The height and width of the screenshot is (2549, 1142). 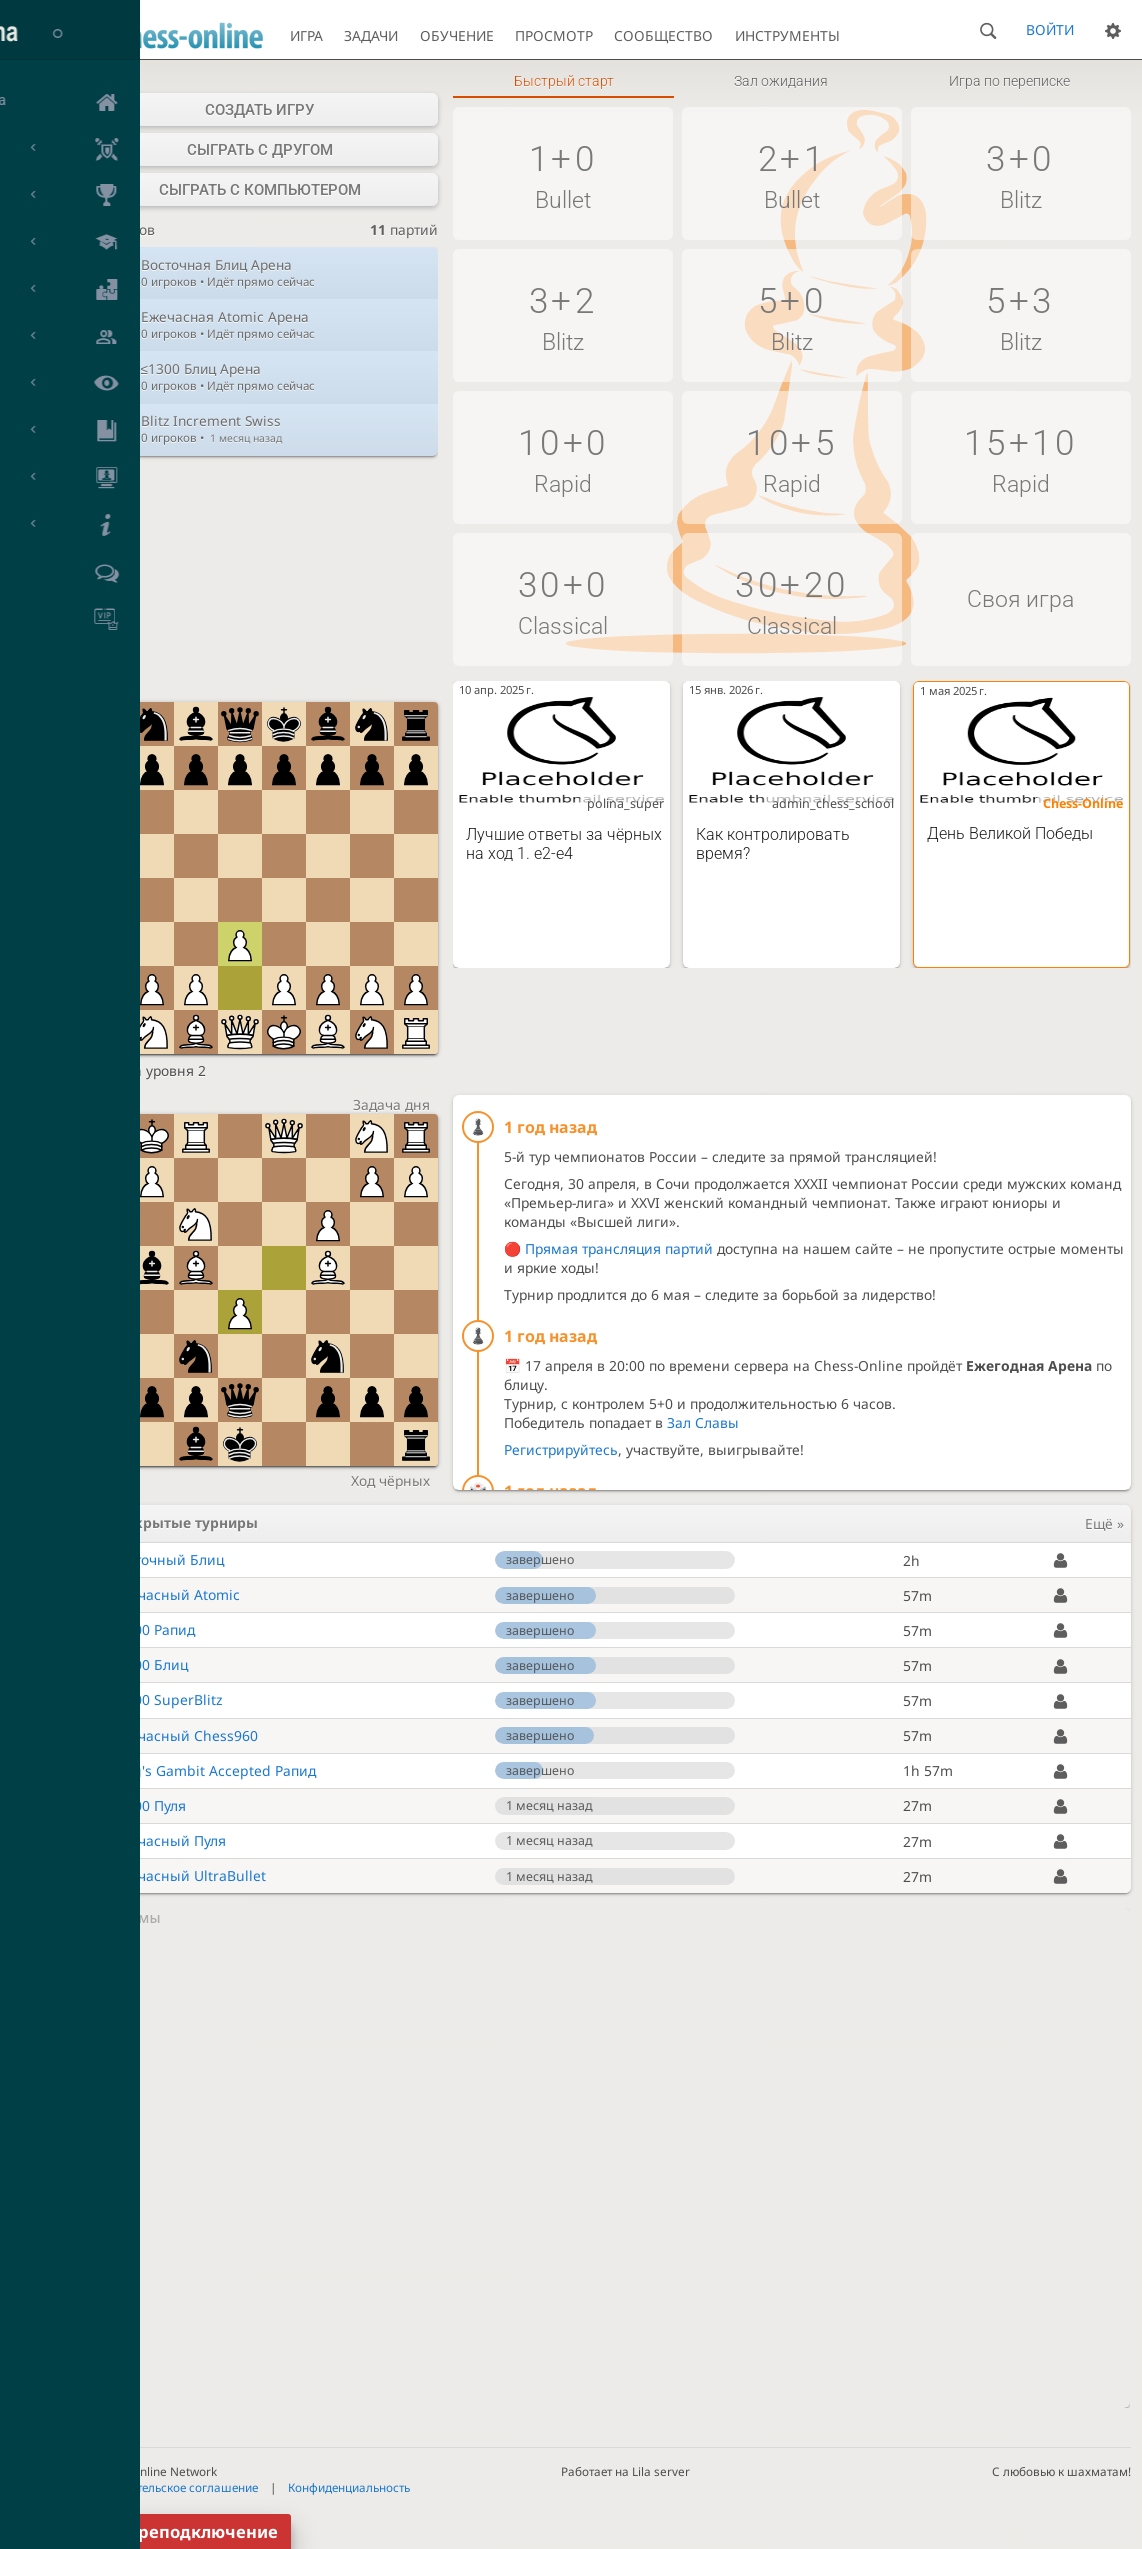 What do you see at coordinates (184, 1735) in the screenshot?
I see `Ежечасный Chess960` at bounding box center [184, 1735].